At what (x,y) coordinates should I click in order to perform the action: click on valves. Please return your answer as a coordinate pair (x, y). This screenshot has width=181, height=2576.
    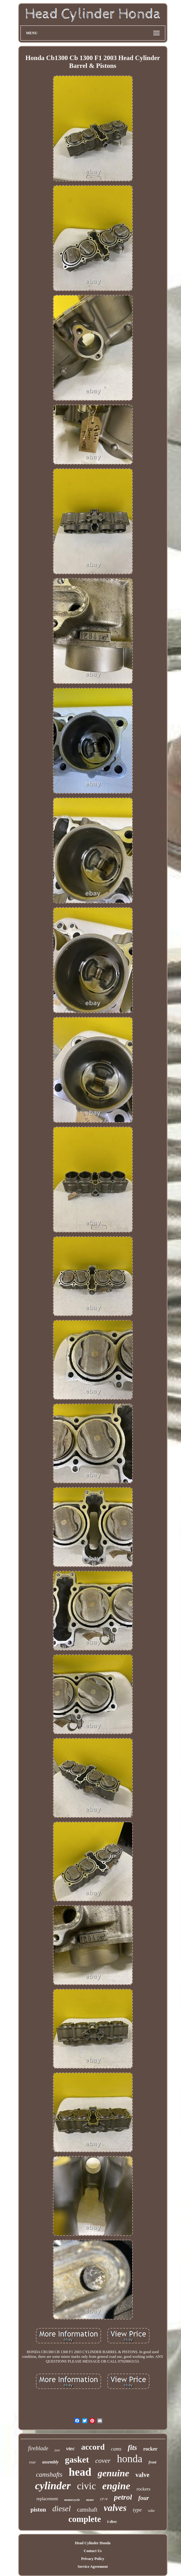
    Looking at the image, I should click on (115, 2508).